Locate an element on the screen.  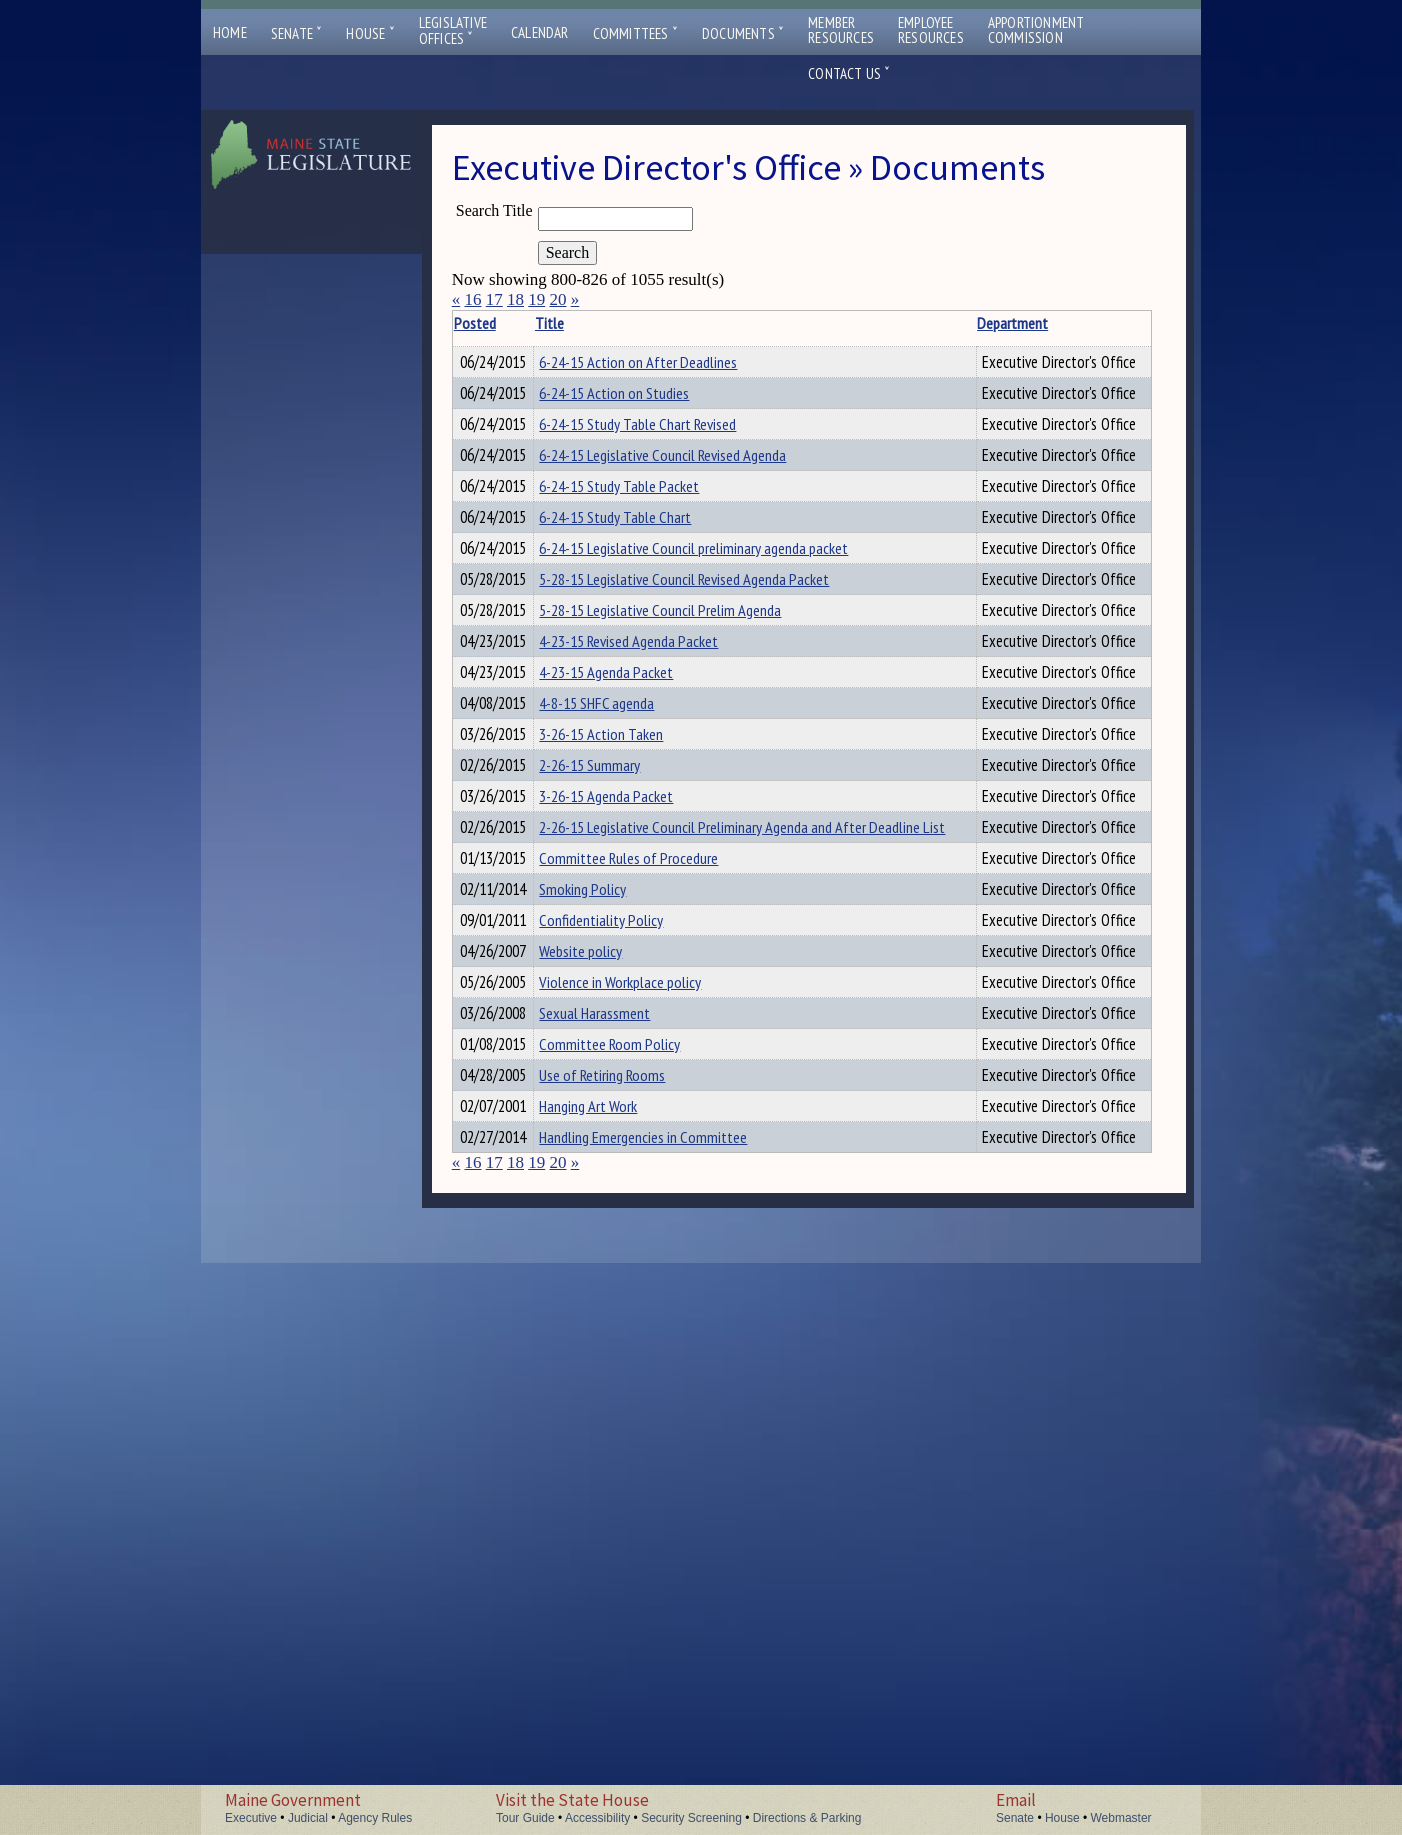
6-24-15 Study Table Chart Revised is located at coordinates (664, 468).